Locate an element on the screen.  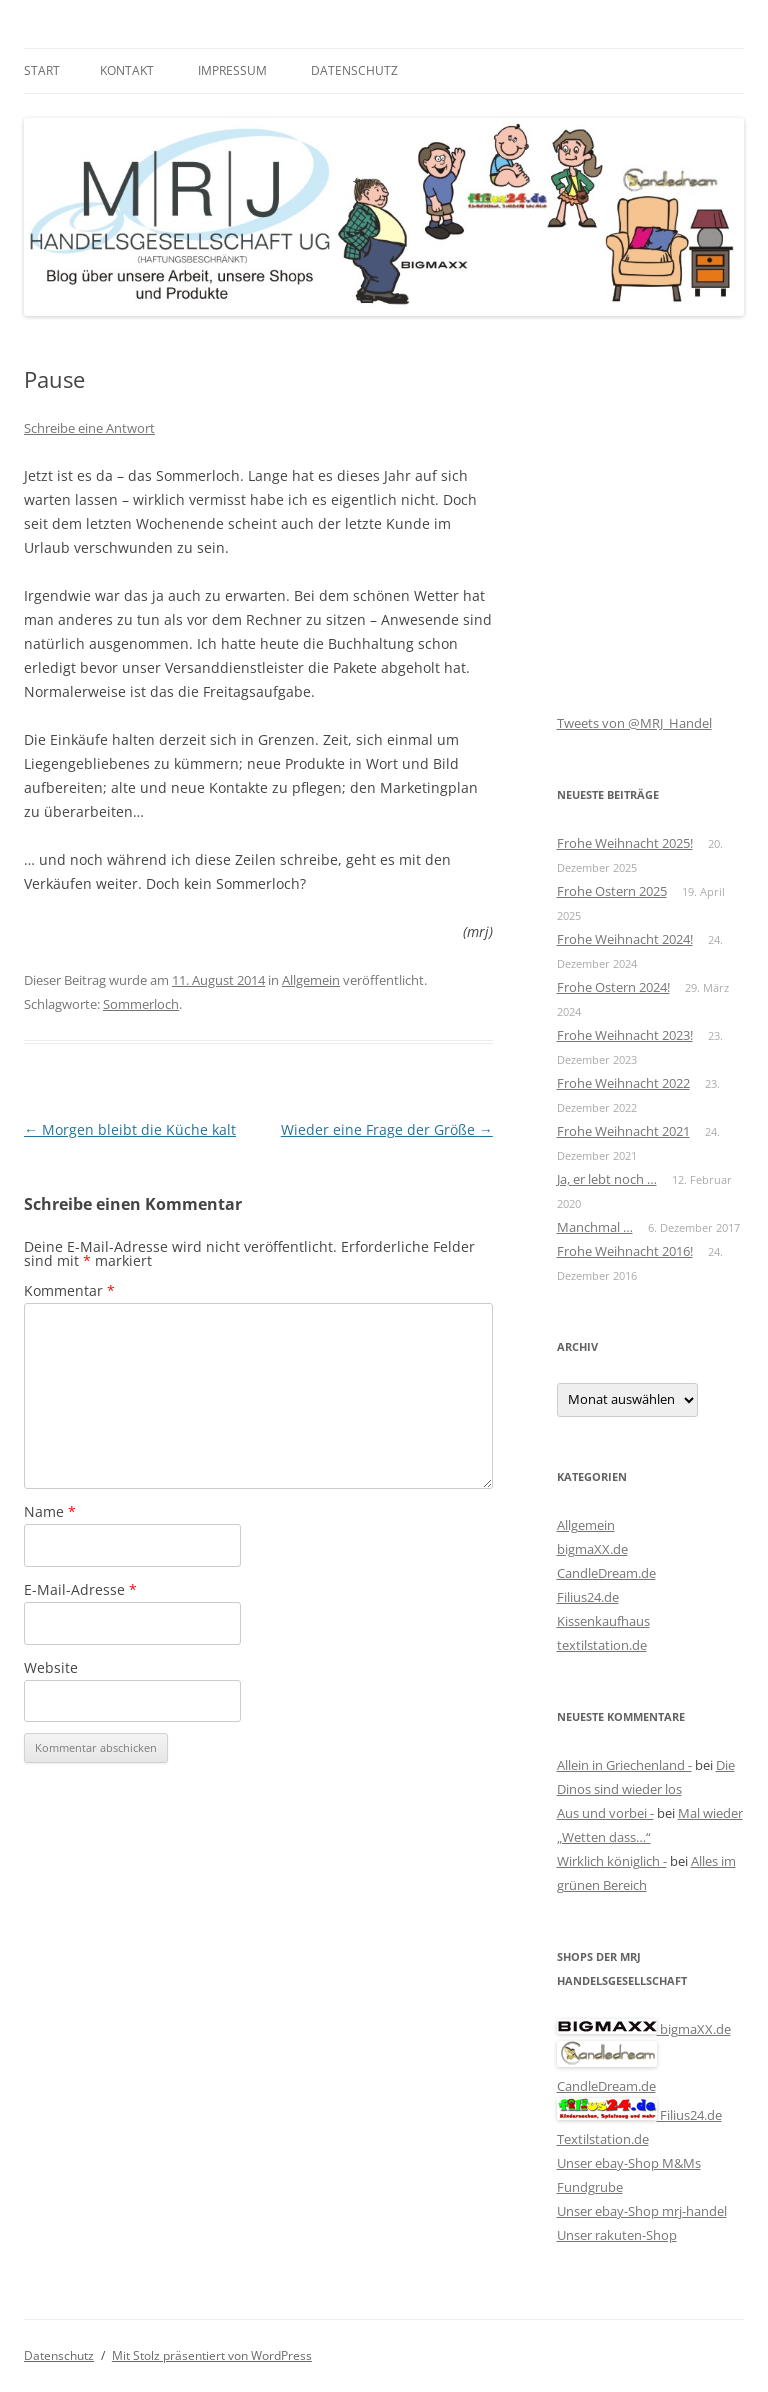
textilstation.de is located at coordinates (602, 1645).